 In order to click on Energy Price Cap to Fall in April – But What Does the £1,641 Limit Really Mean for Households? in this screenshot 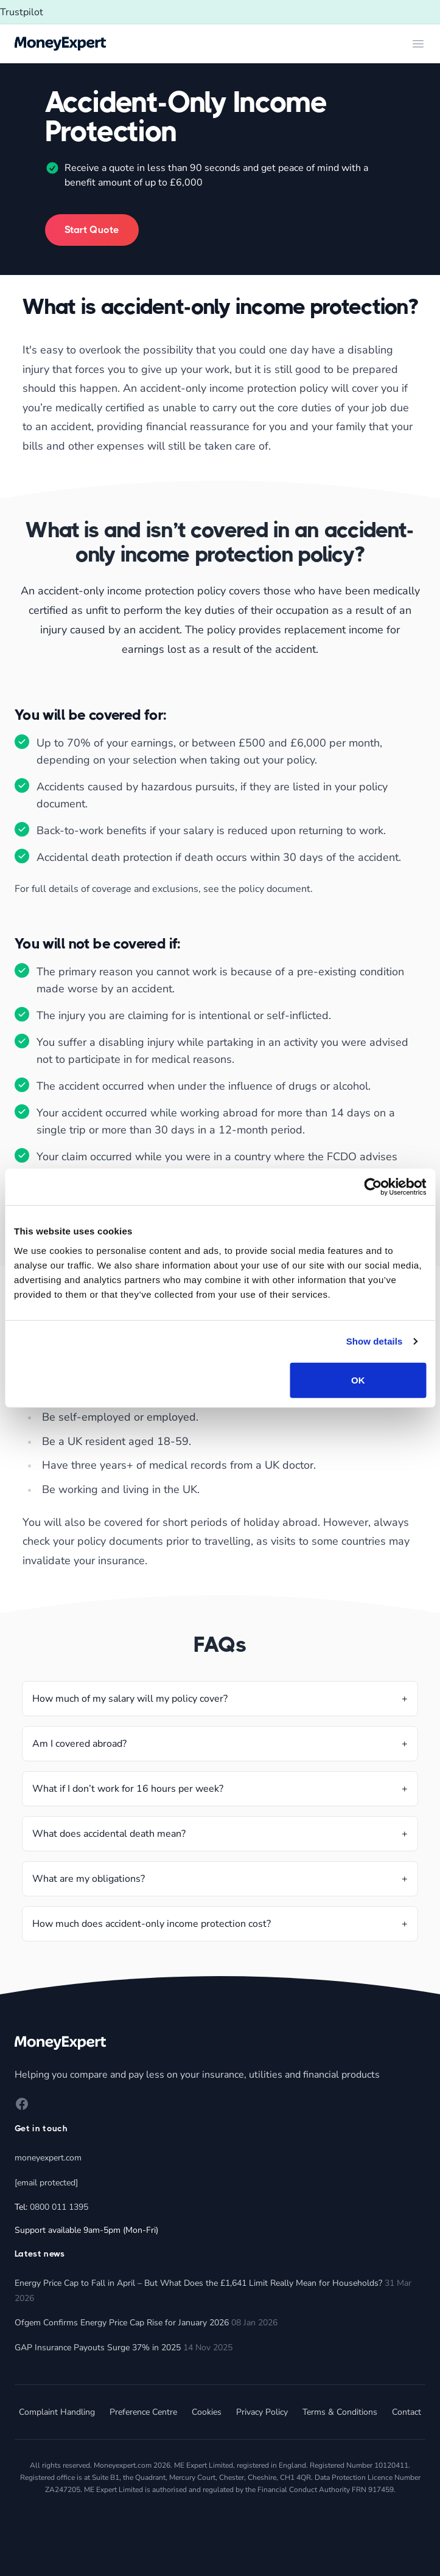, I will do `click(198, 2283)`.